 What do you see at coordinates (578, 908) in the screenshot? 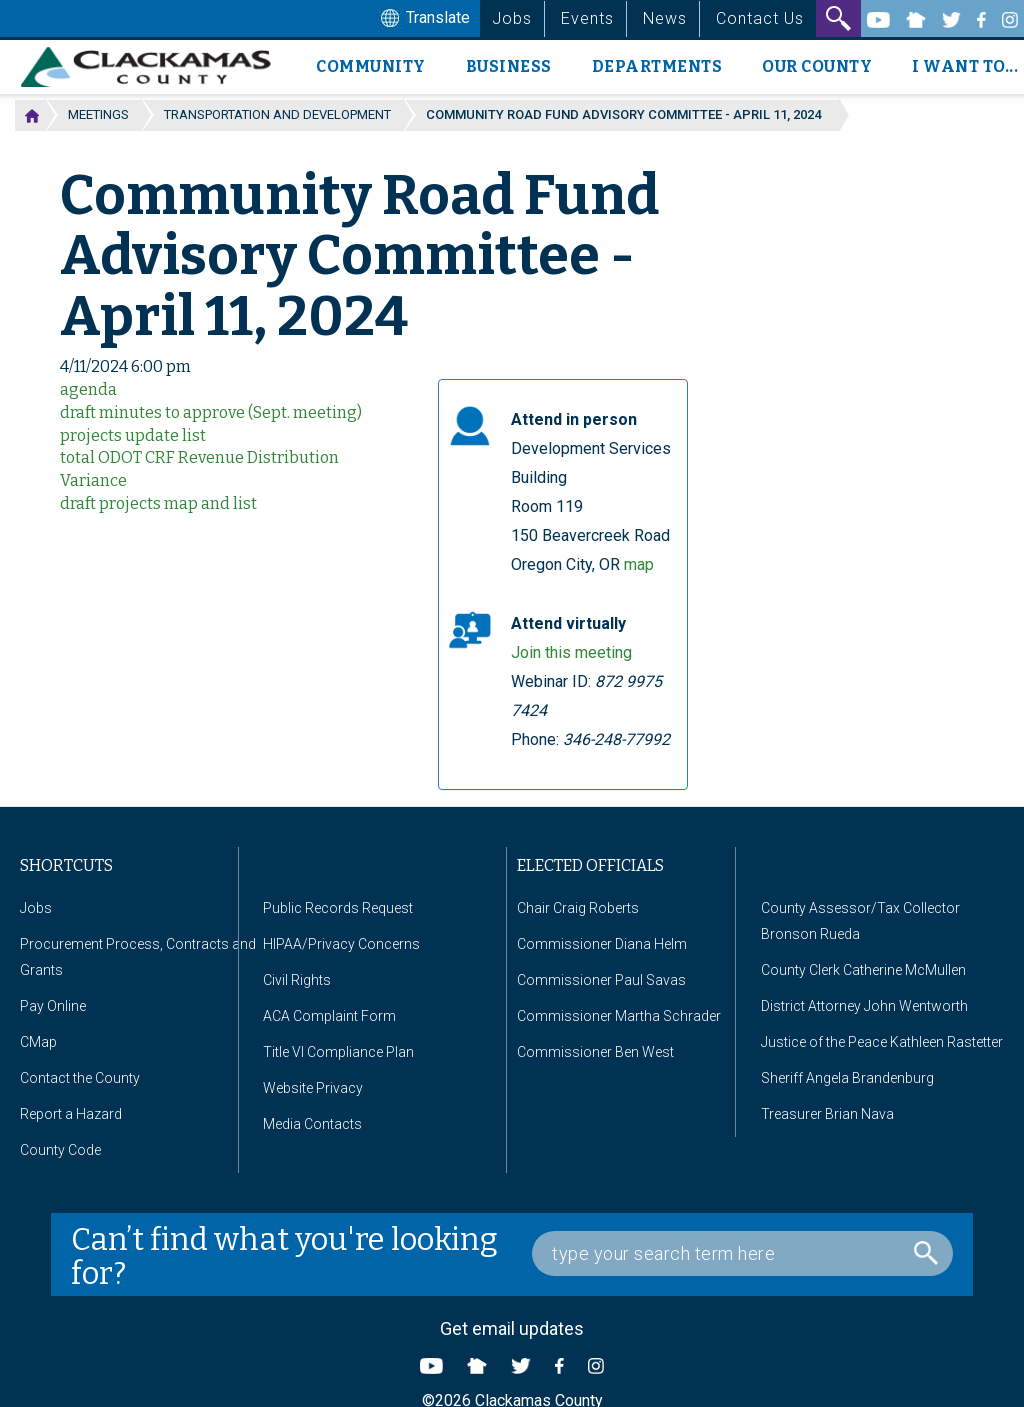
I see `Chair Craig Roberts` at bounding box center [578, 908].